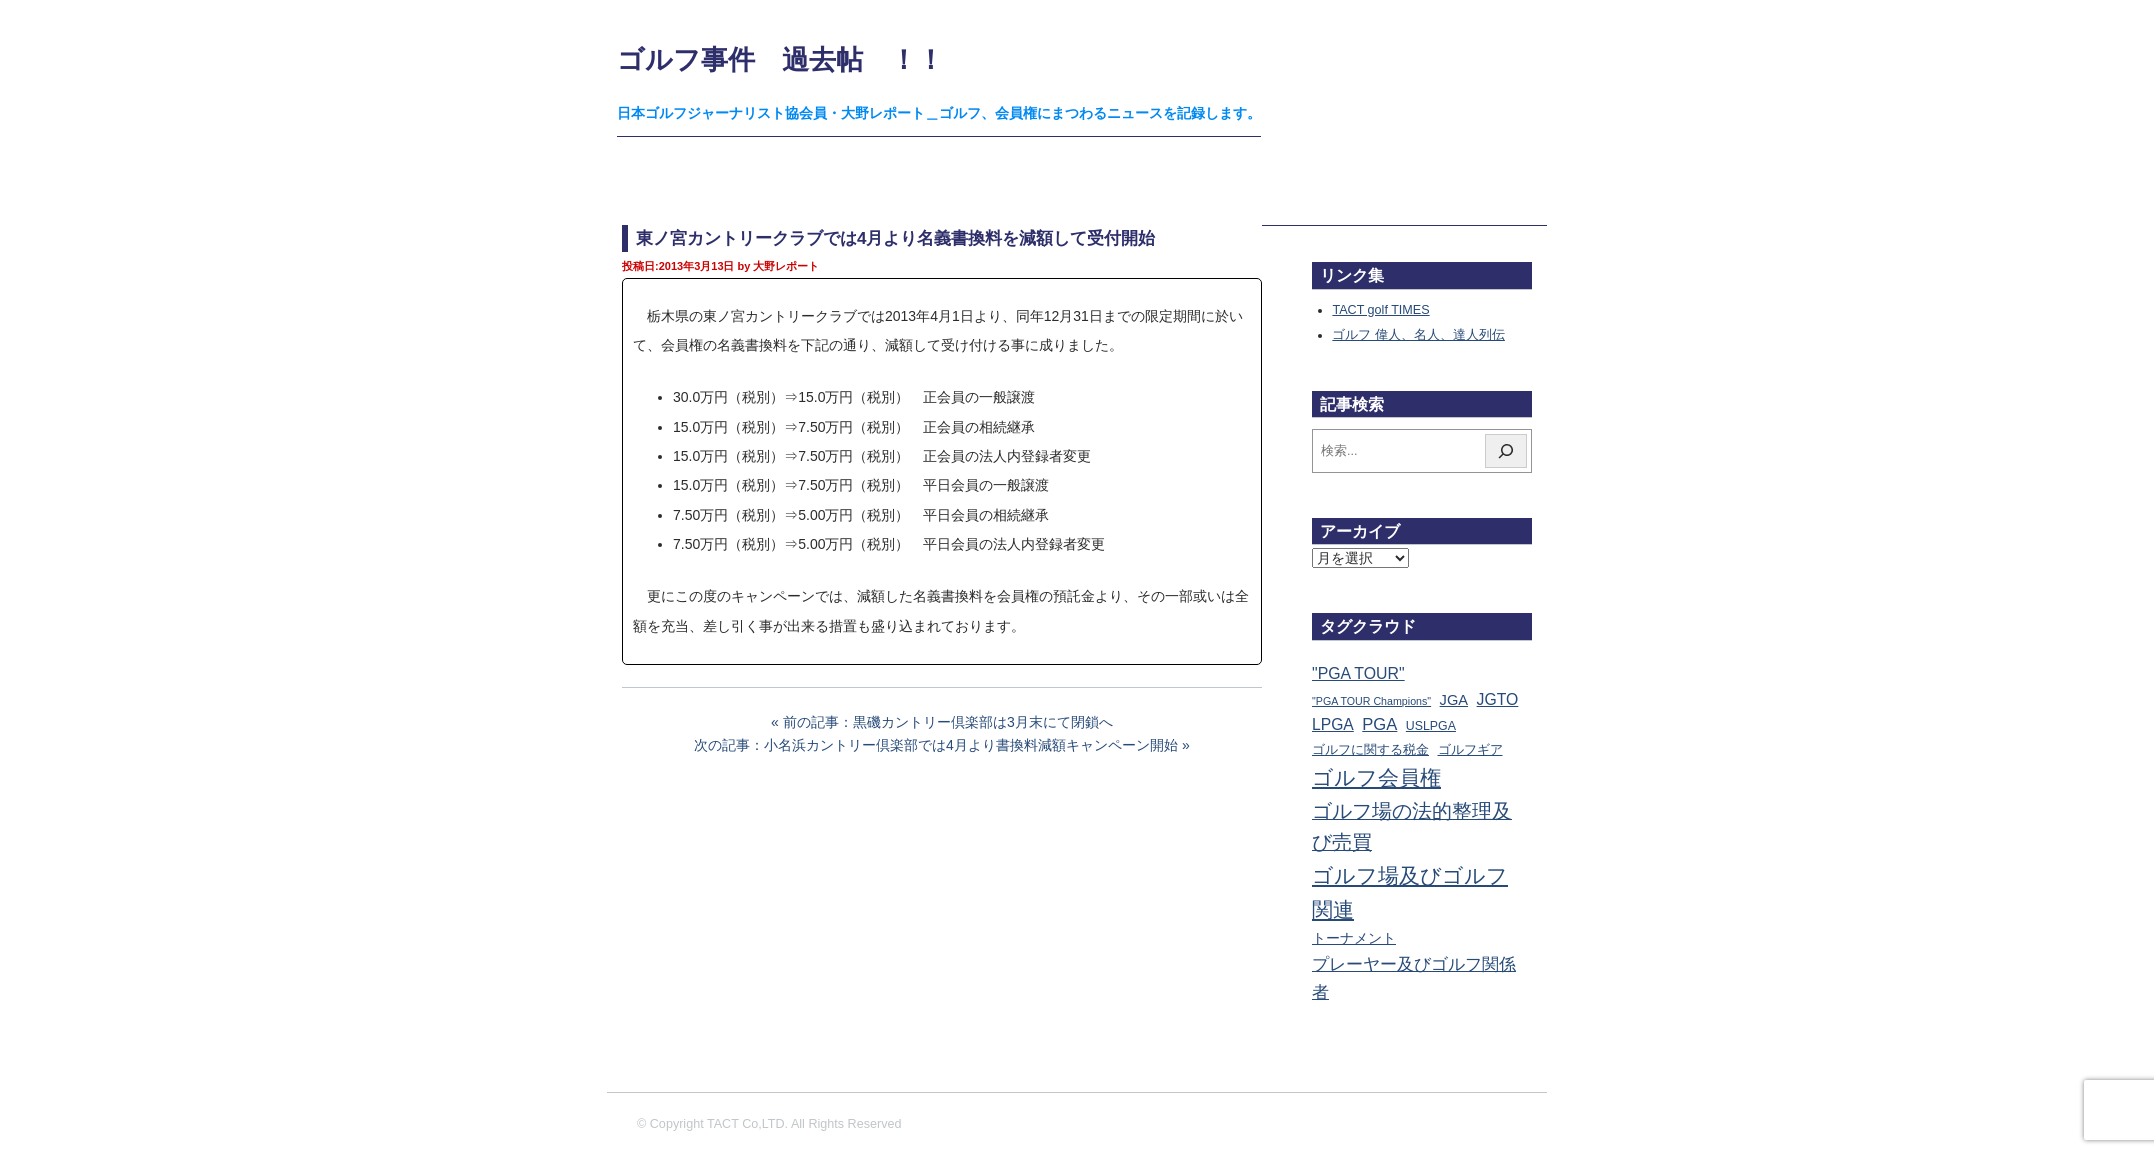 The height and width of the screenshot is (1154, 2154). Describe the element at coordinates (1431, 726) in the screenshot. I see `USLPGA [USLPGA (23個の項目)]` at that location.